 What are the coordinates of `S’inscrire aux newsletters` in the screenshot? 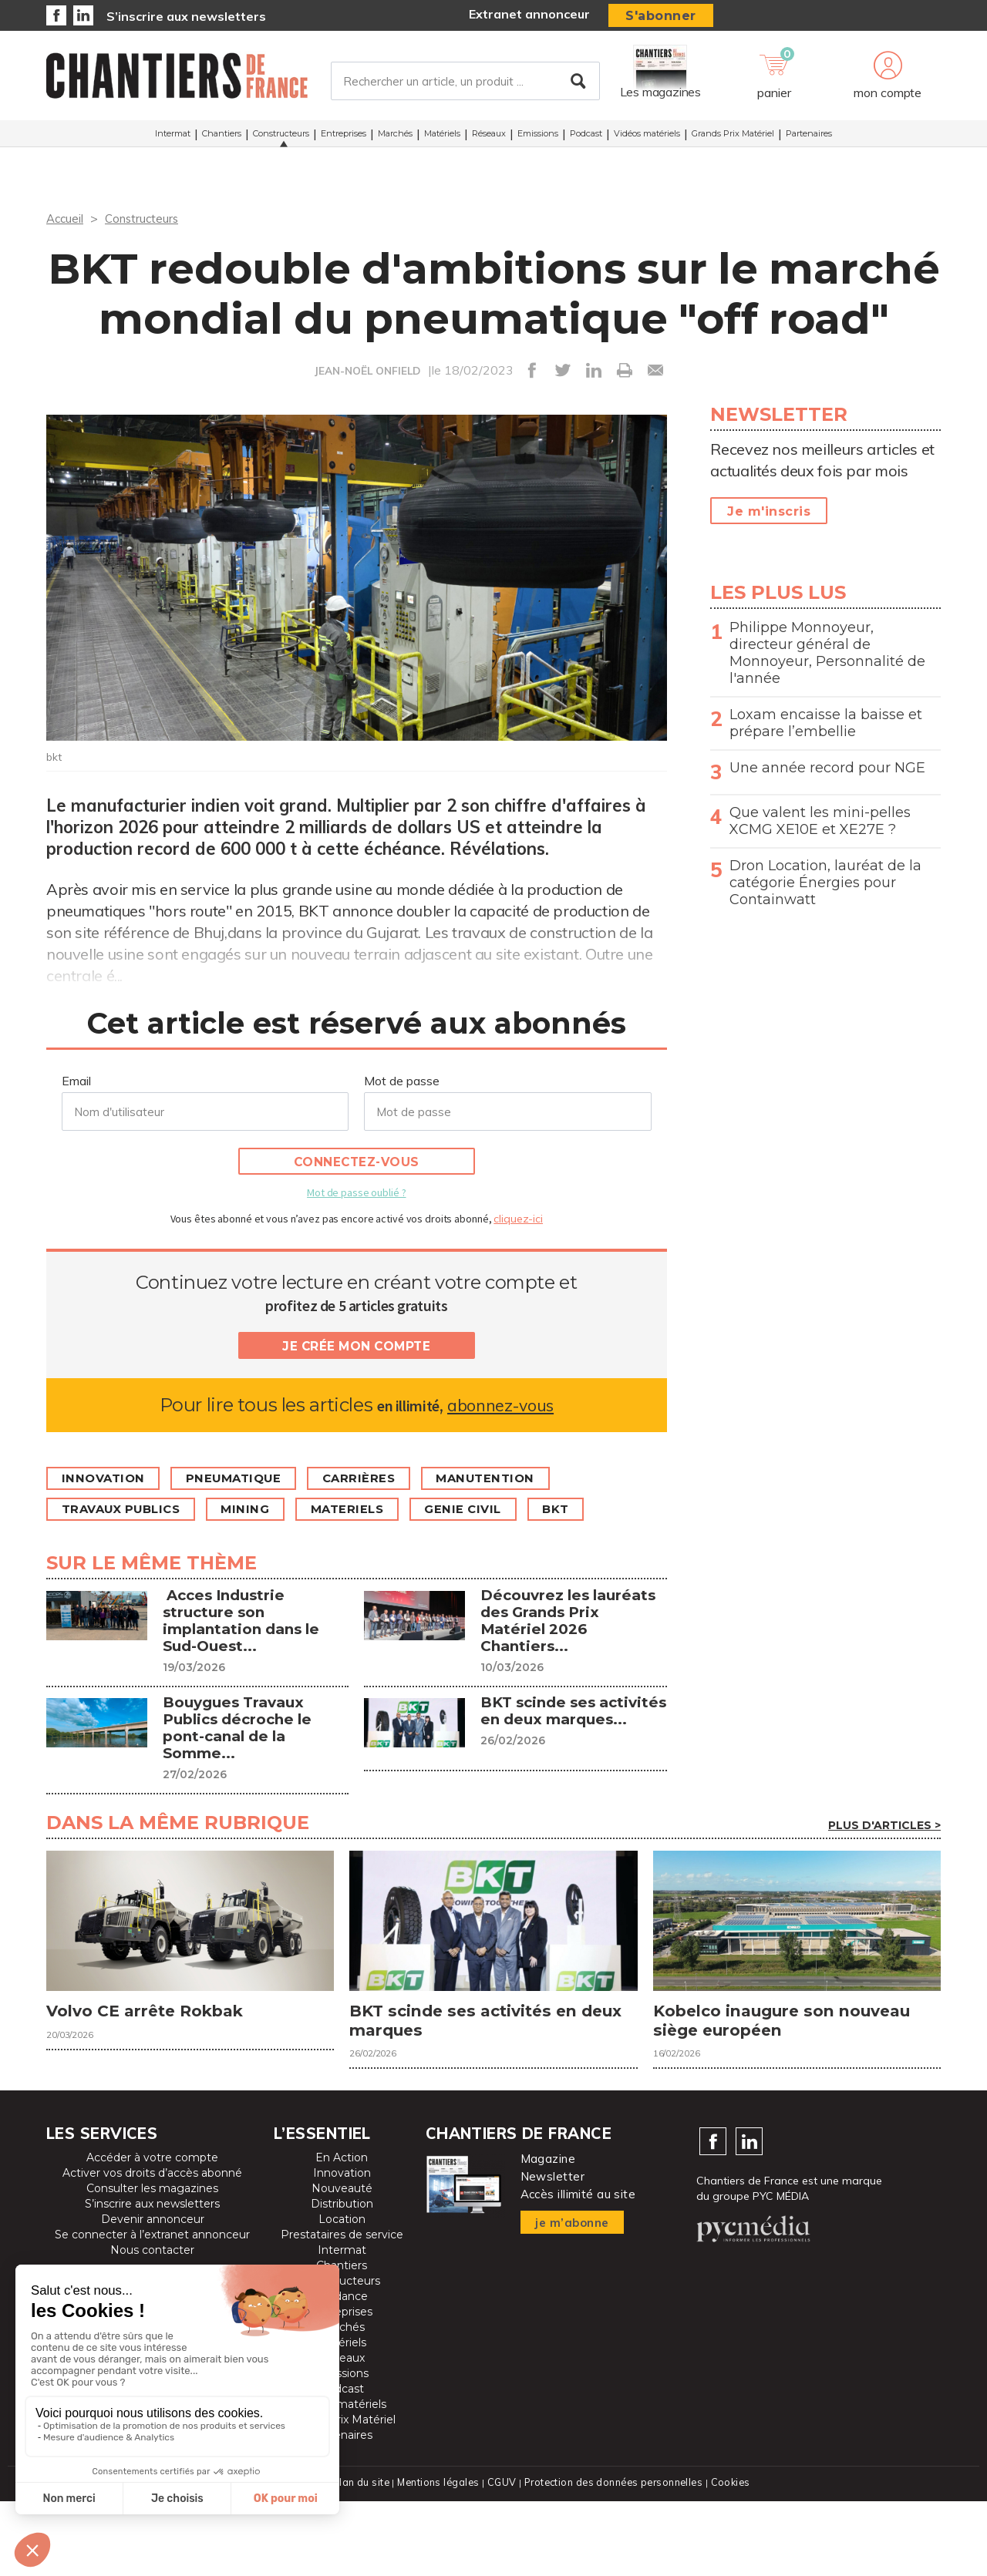 It's located at (186, 16).